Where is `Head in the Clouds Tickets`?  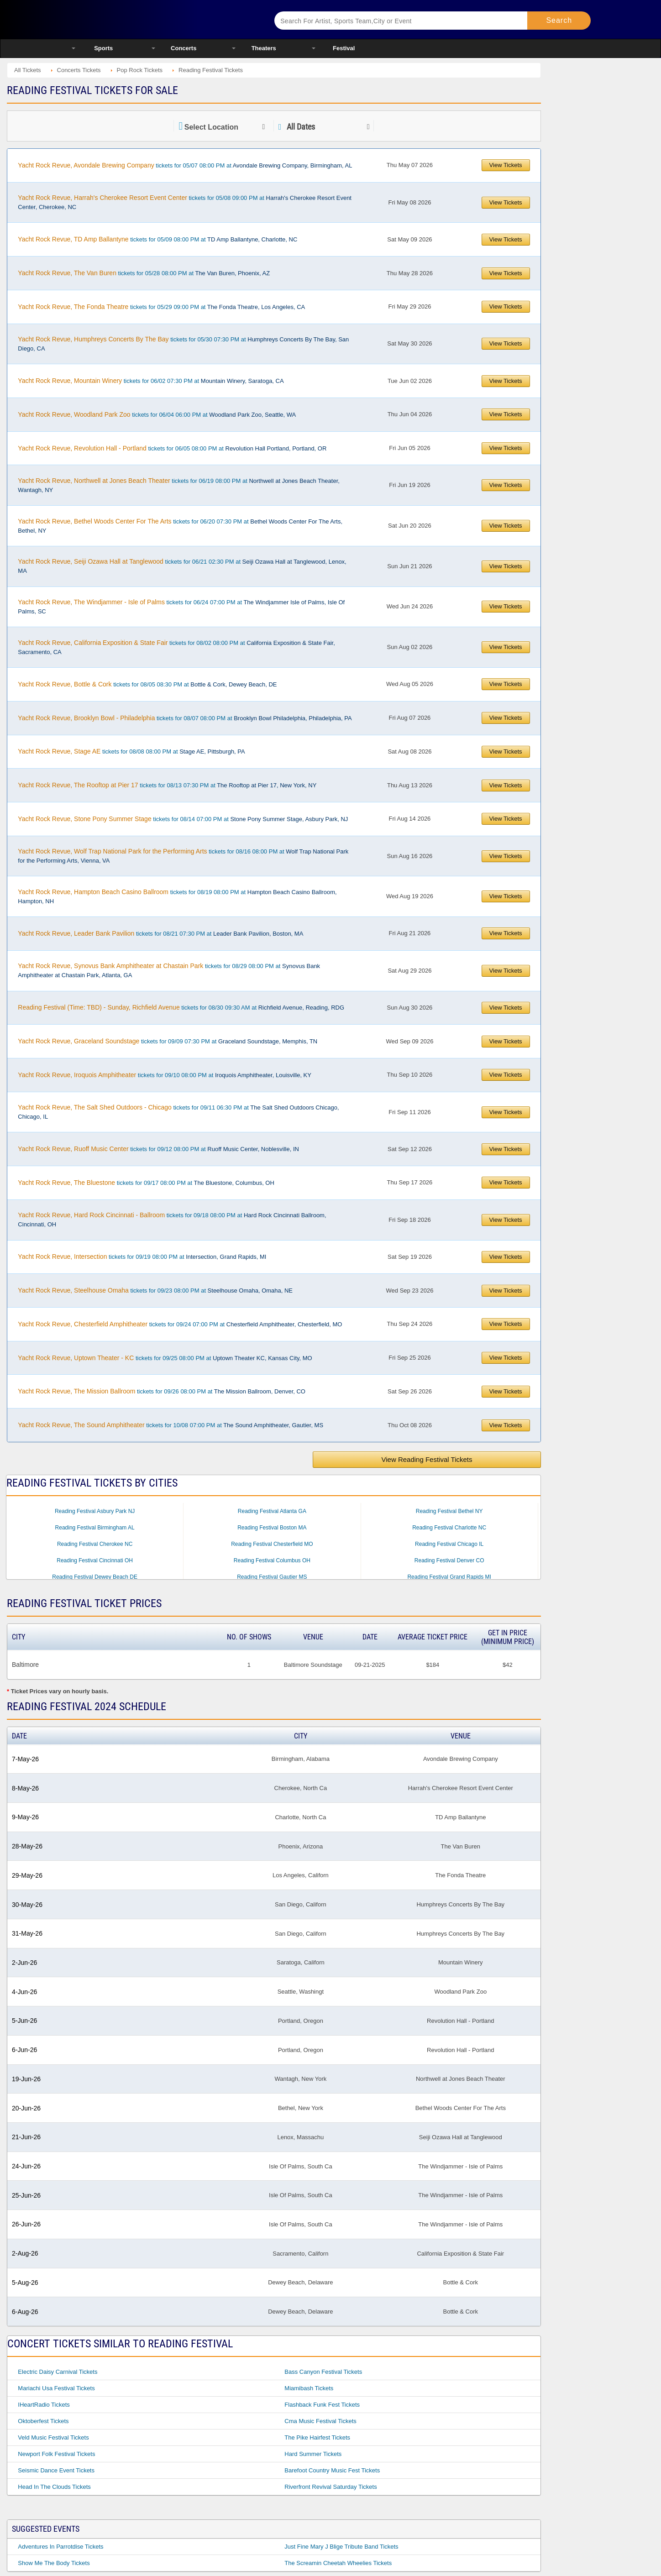
Head in the Clouds Tickets is located at coordinates (54, 2486).